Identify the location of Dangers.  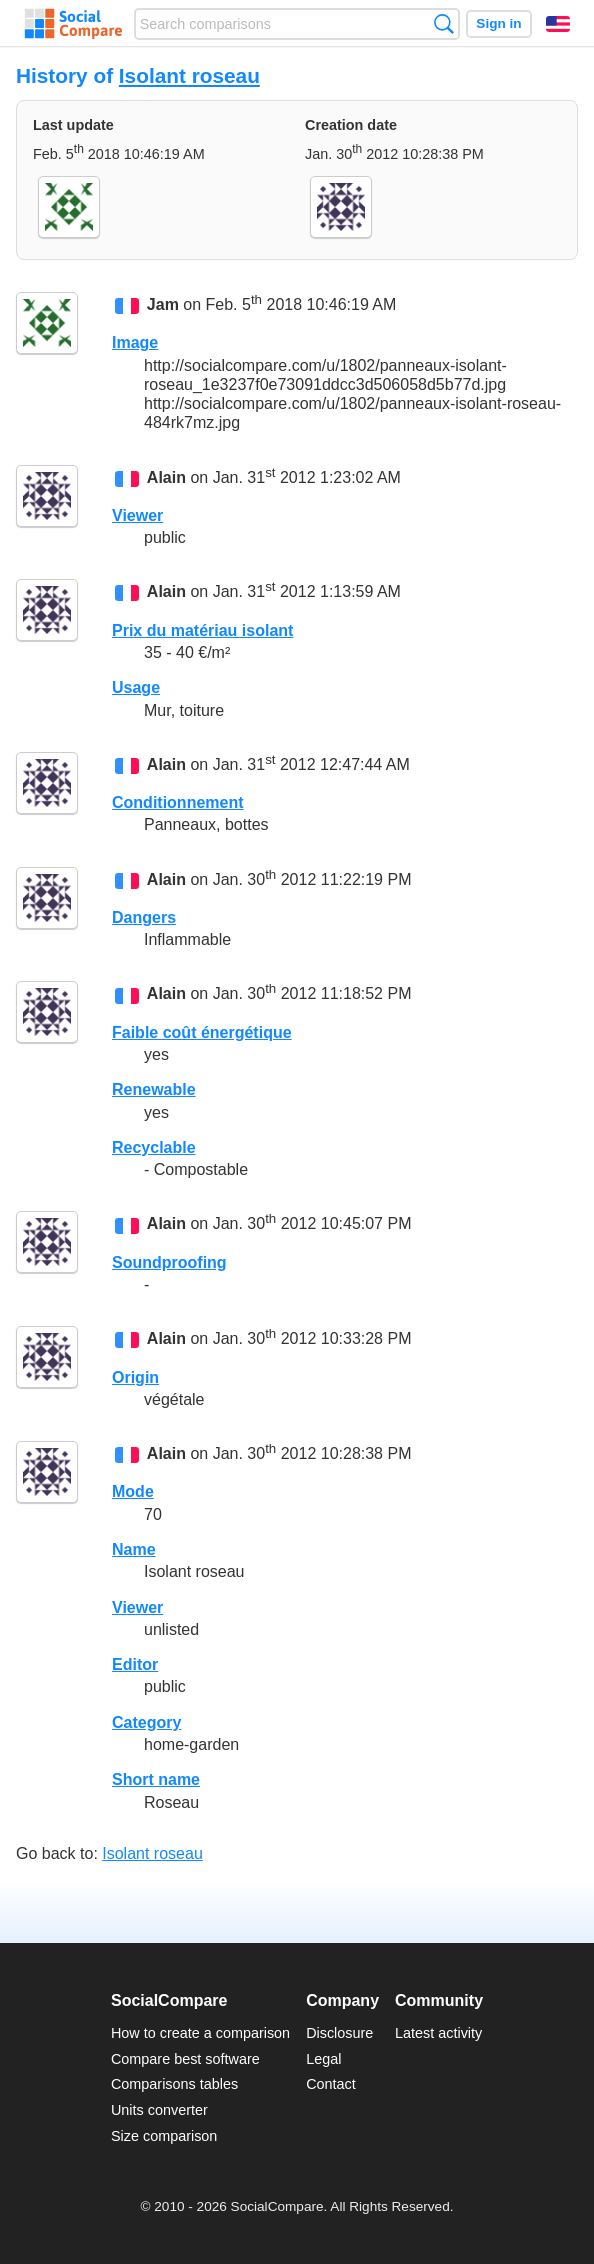
(144, 917).